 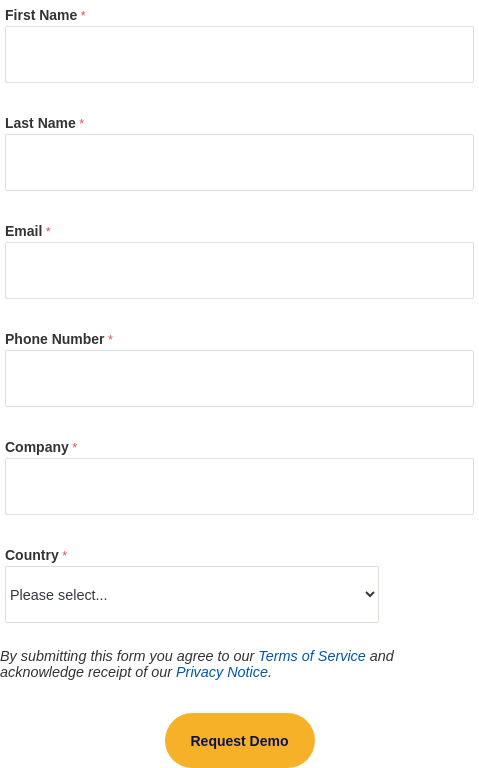 What do you see at coordinates (311, 656) in the screenshot?
I see `Terms of Service` at bounding box center [311, 656].